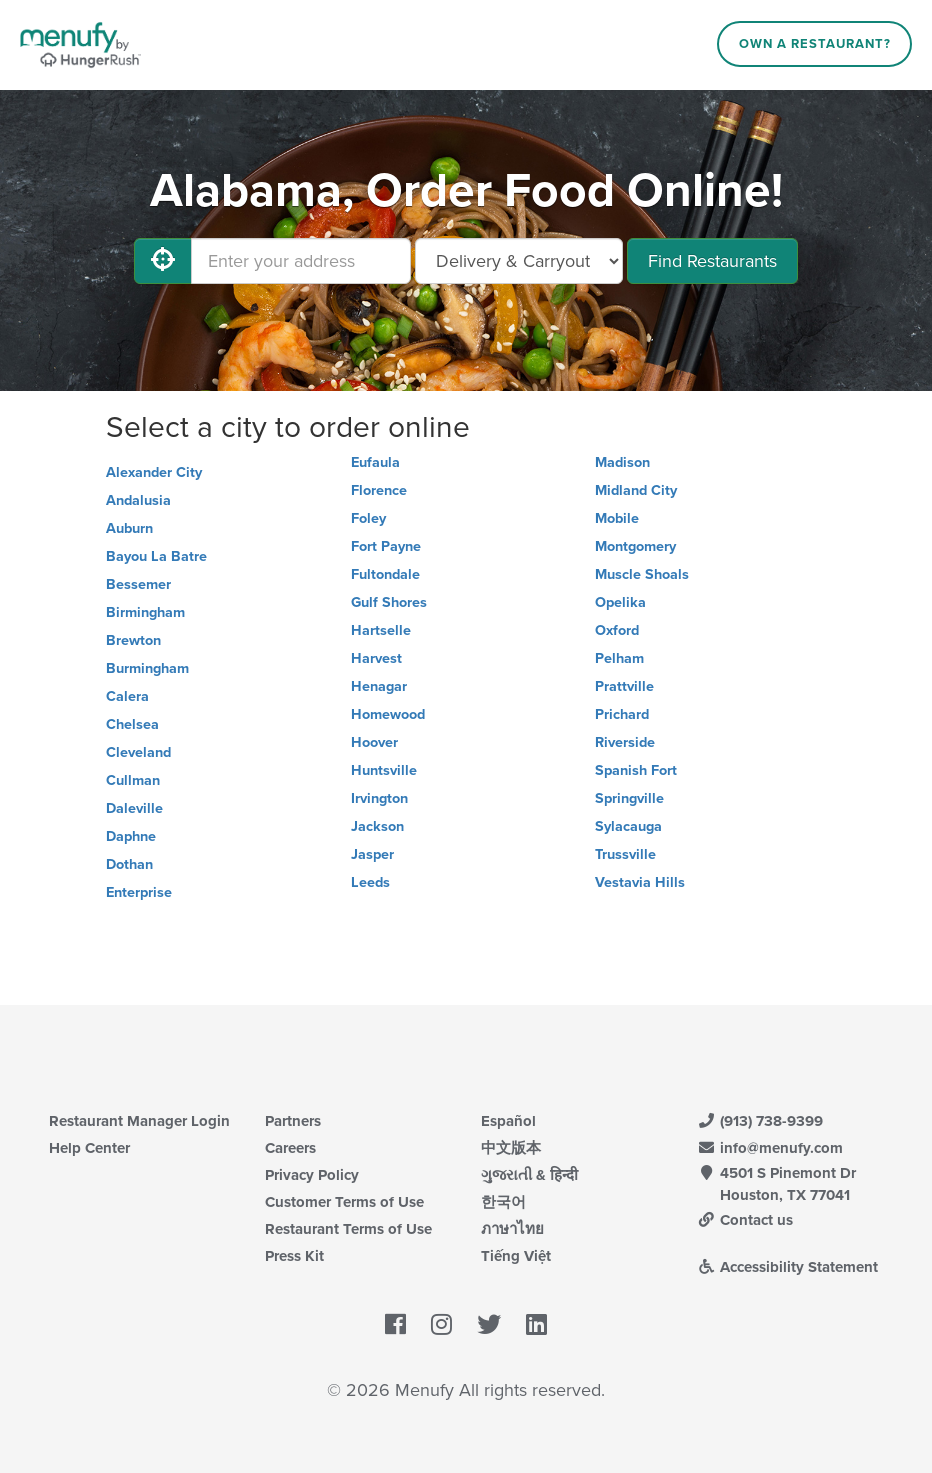  Describe the element at coordinates (635, 546) in the screenshot. I see `Montgomery` at that location.